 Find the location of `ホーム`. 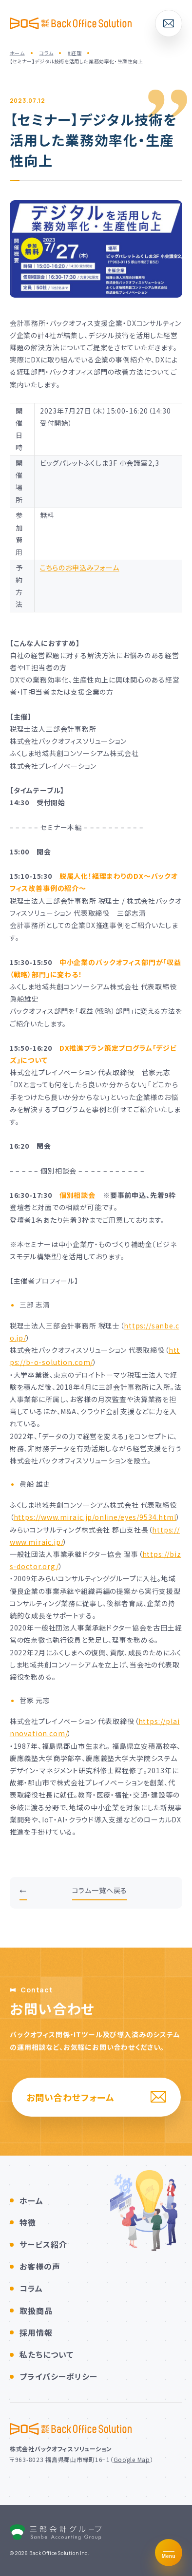

ホーム is located at coordinates (31, 2200).